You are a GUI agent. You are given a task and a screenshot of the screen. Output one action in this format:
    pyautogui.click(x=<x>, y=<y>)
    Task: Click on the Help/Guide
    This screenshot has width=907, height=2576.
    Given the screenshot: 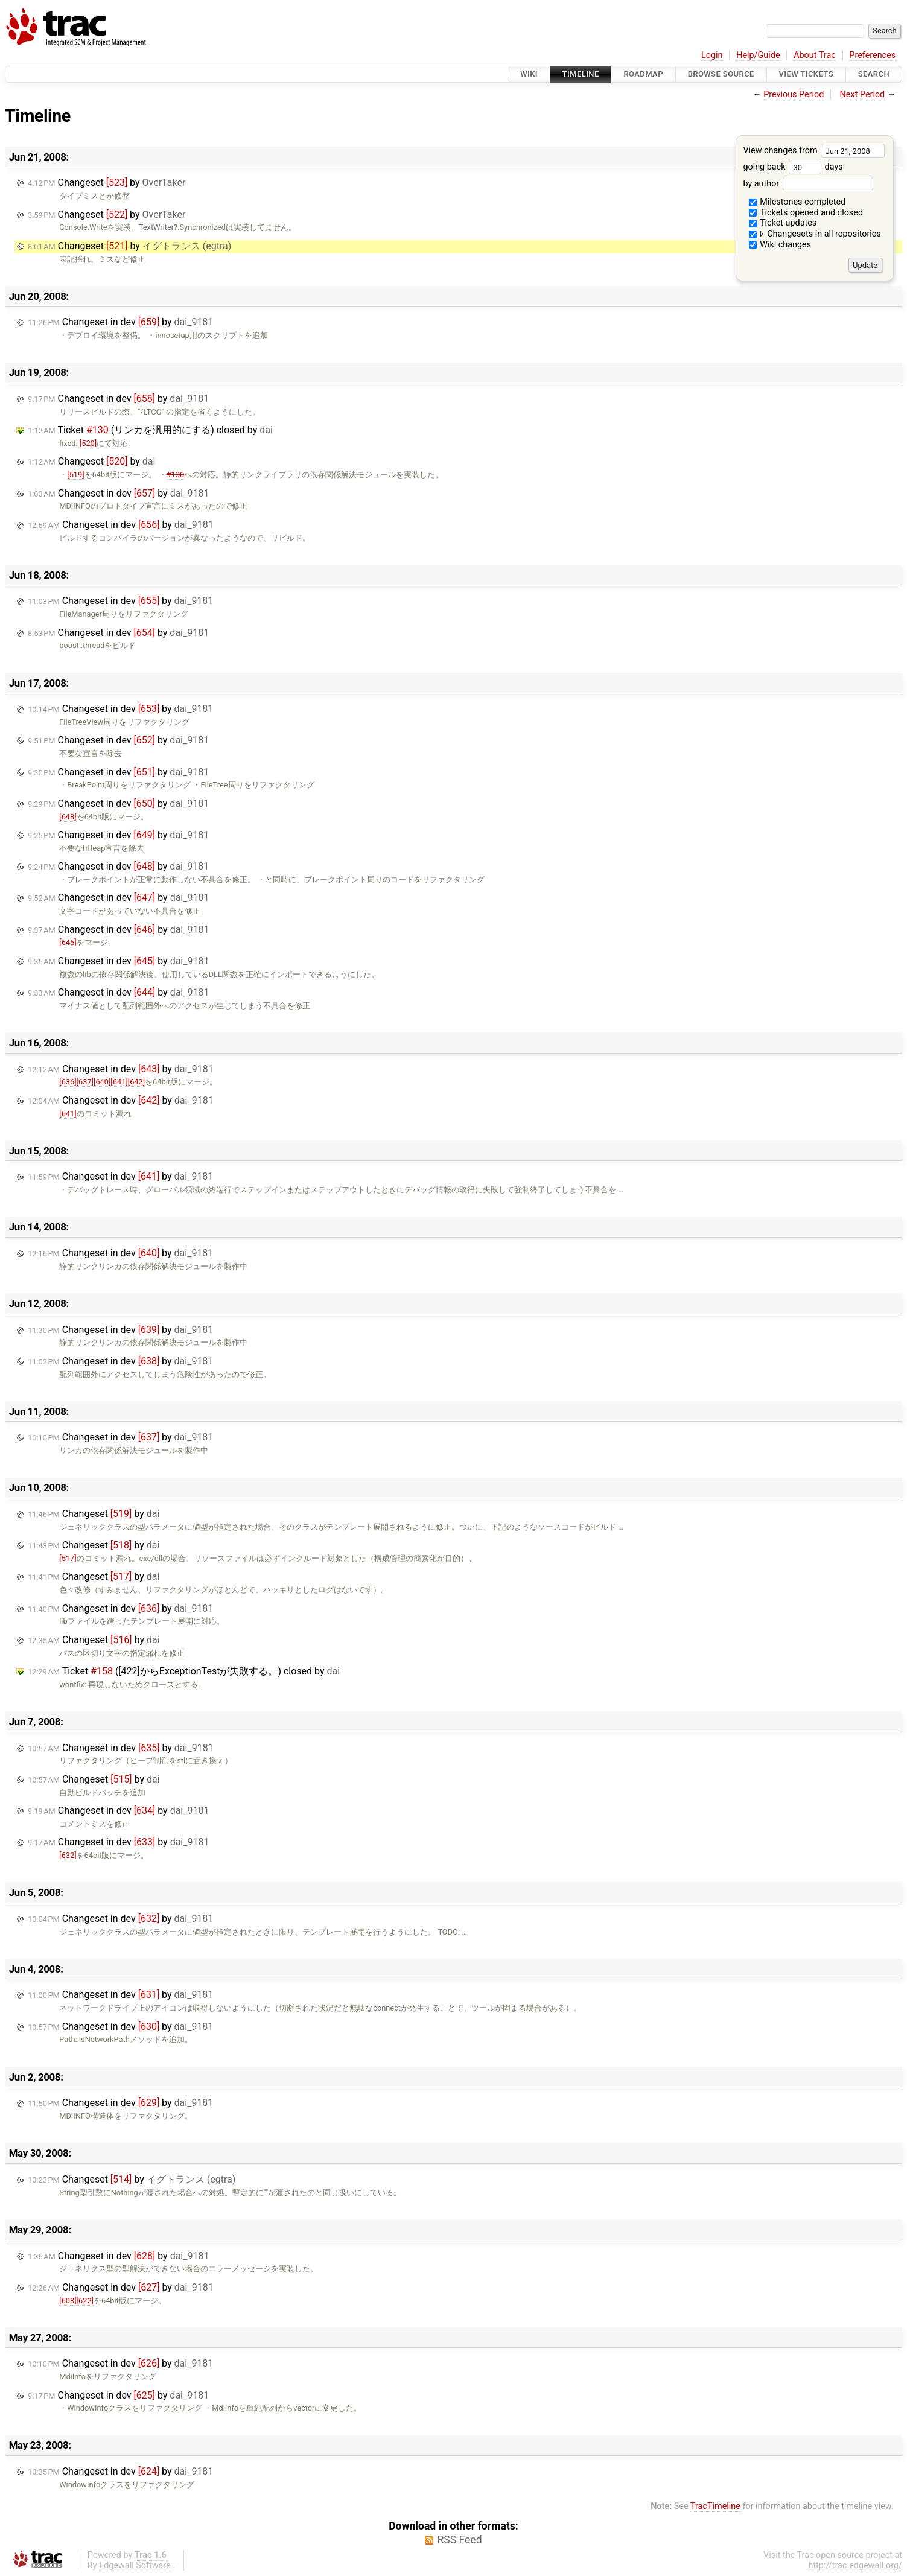 What is the action you would take?
    pyautogui.click(x=758, y=55)
    